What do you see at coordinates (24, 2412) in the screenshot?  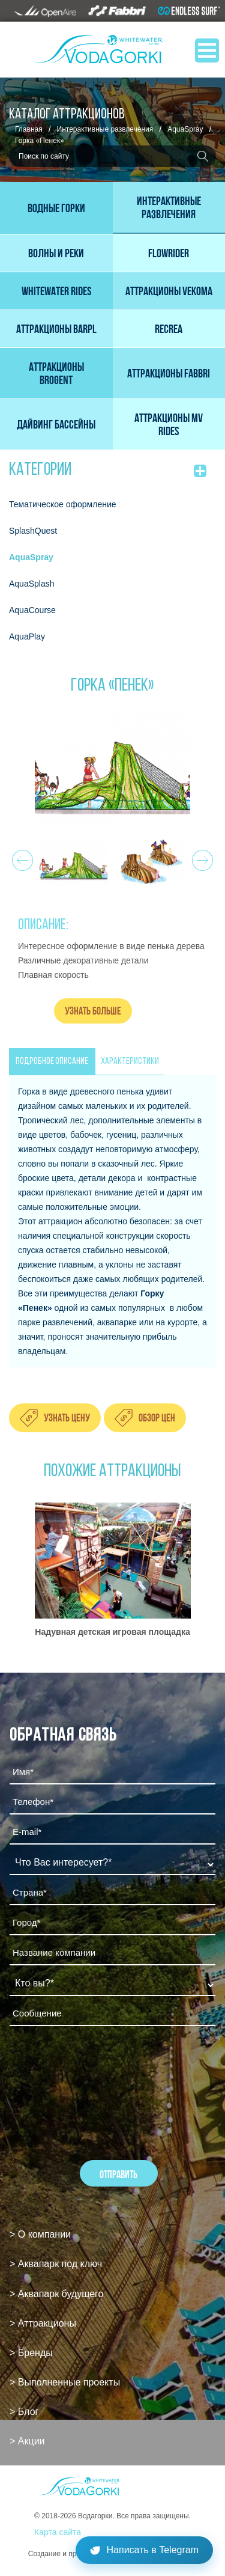 I see `> Блог` at bounding box center [24, 2412].